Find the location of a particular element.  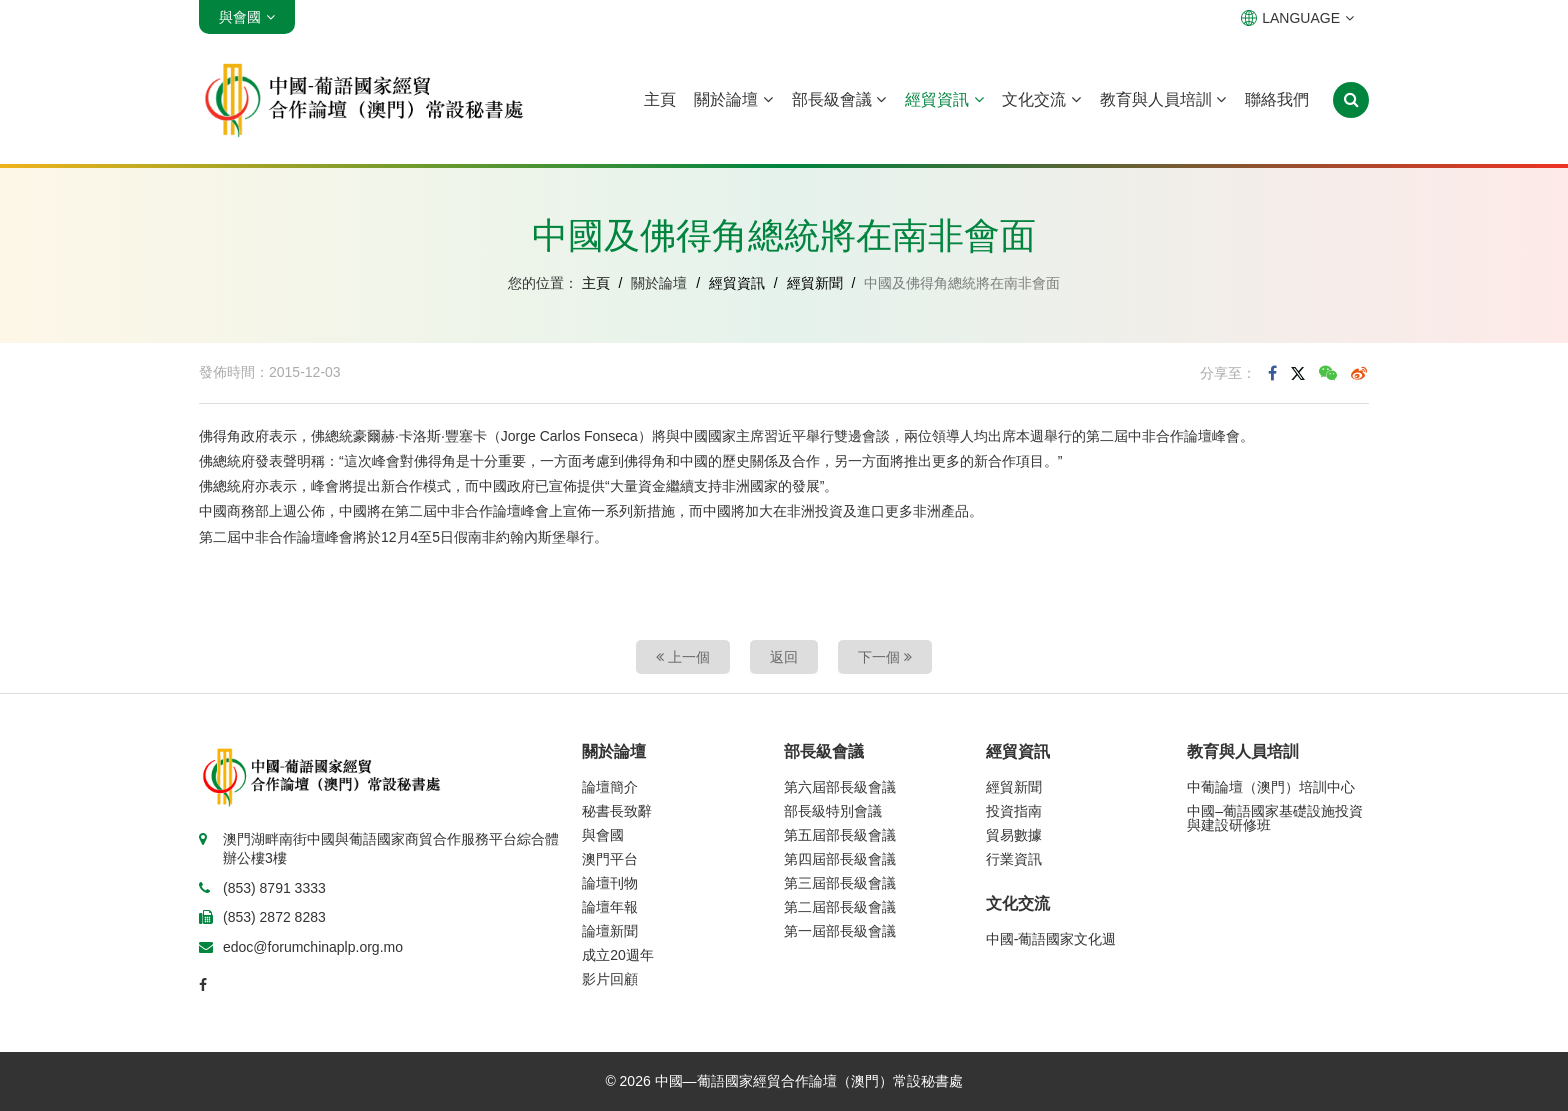

成立20週年 is located at coordinates (618, 955).